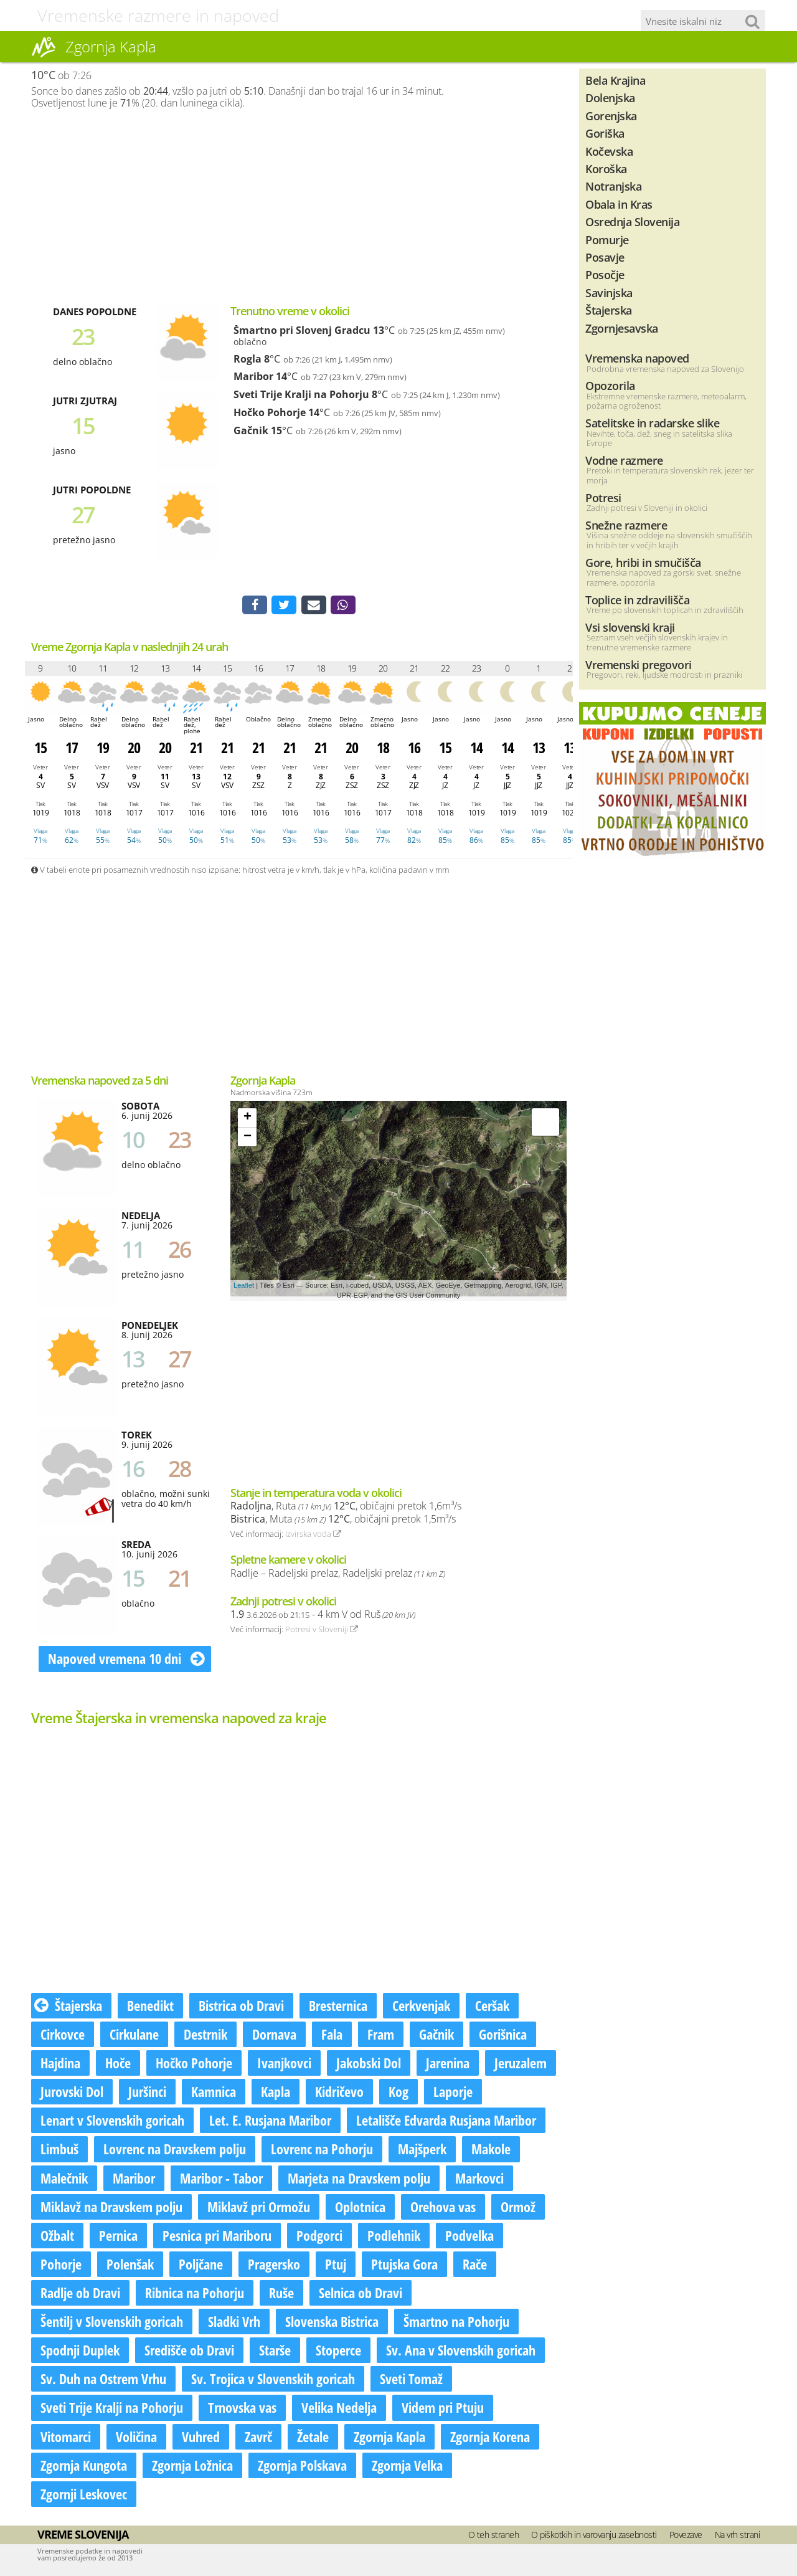  I want to click on Hoče, so click(118, 2065).